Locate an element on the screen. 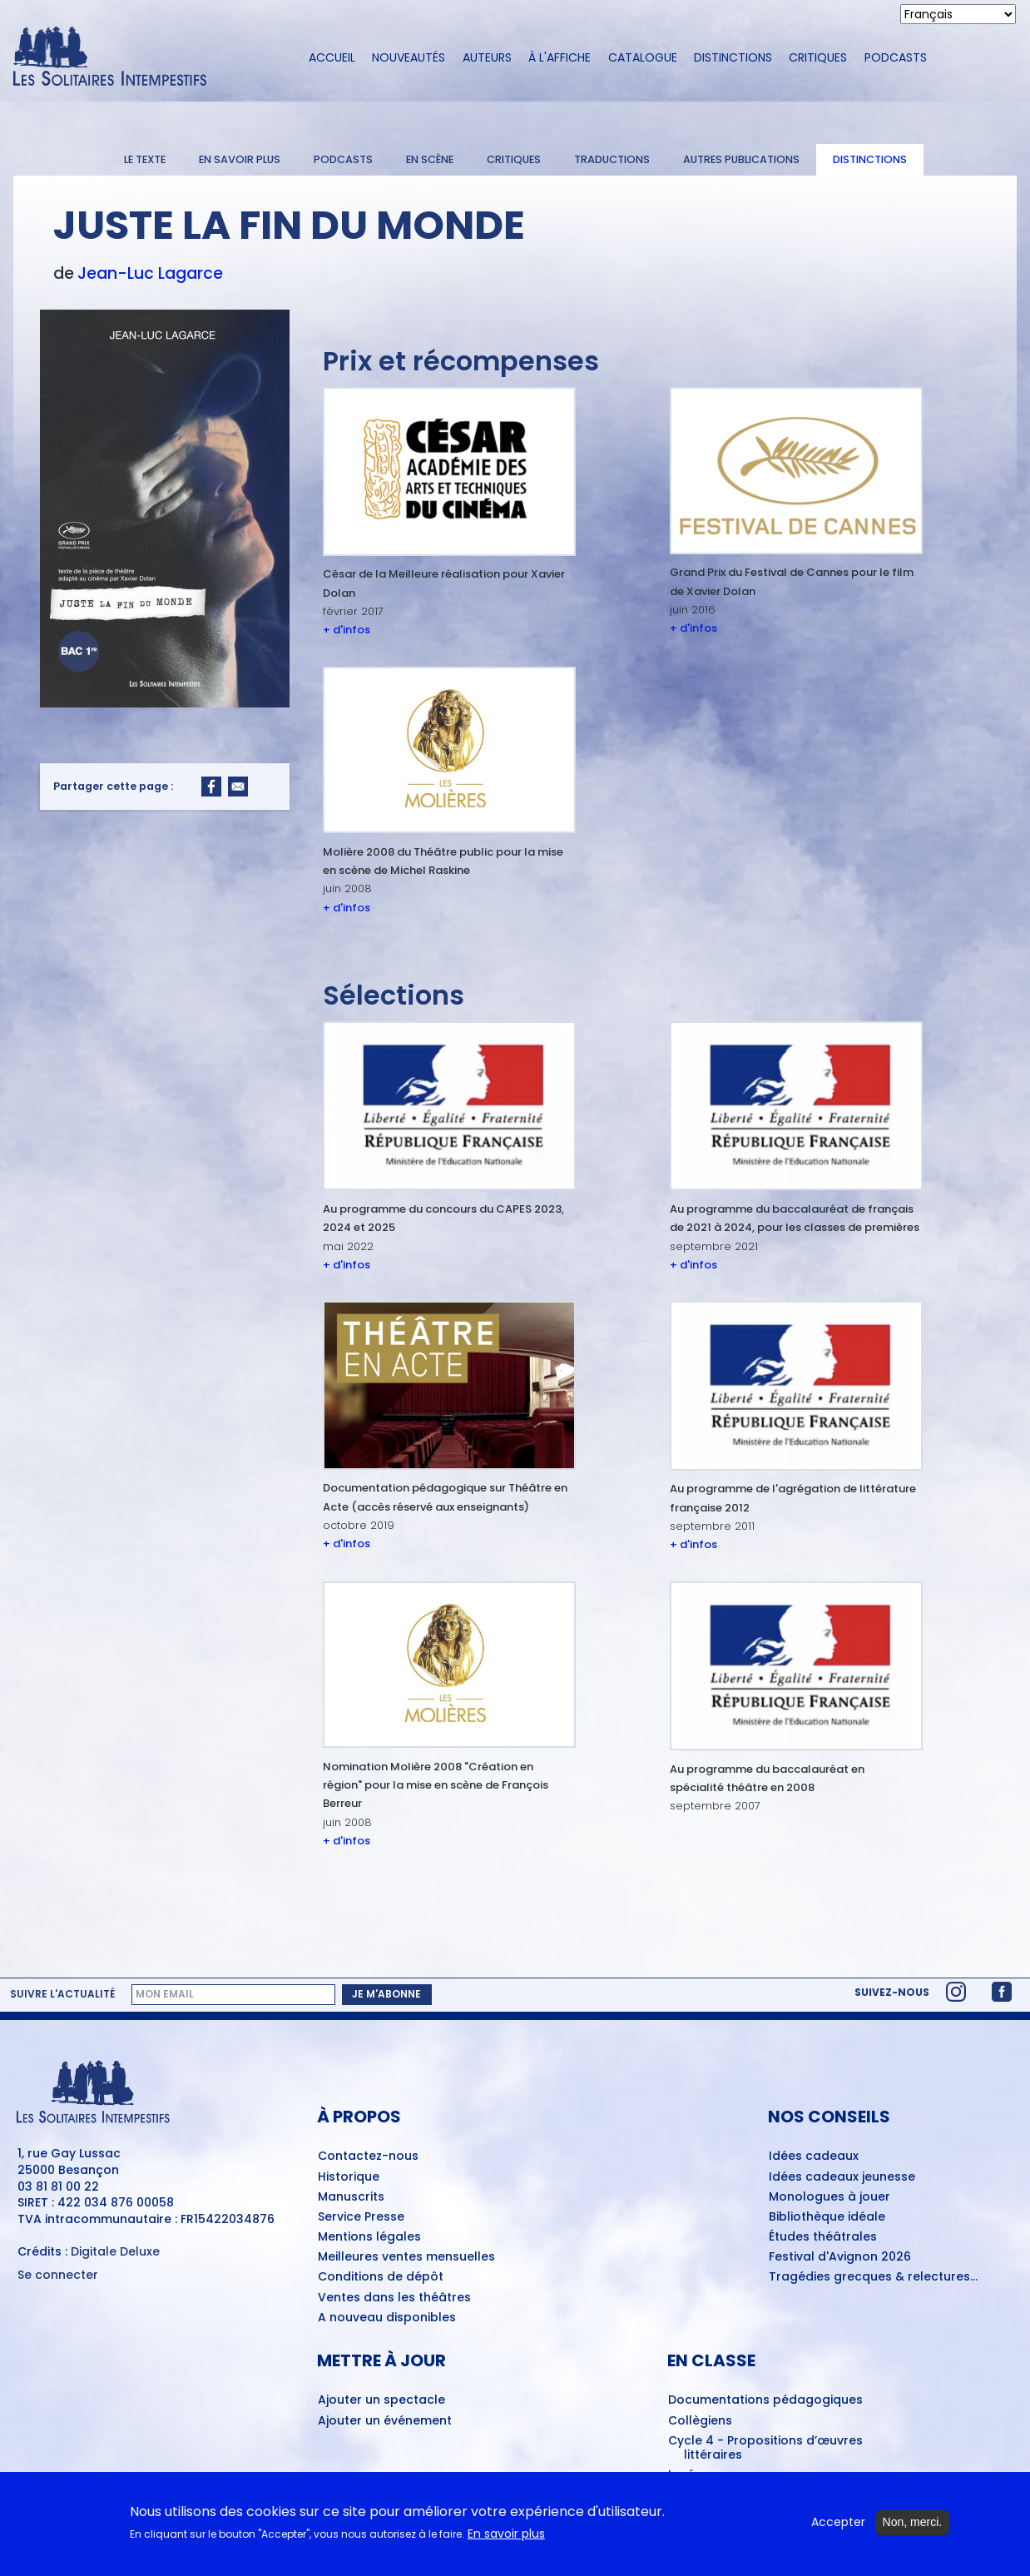 Image resolution: width=1030 pixels, height=2576 pixels. Collègiens is located at coordinates (700, 2421).